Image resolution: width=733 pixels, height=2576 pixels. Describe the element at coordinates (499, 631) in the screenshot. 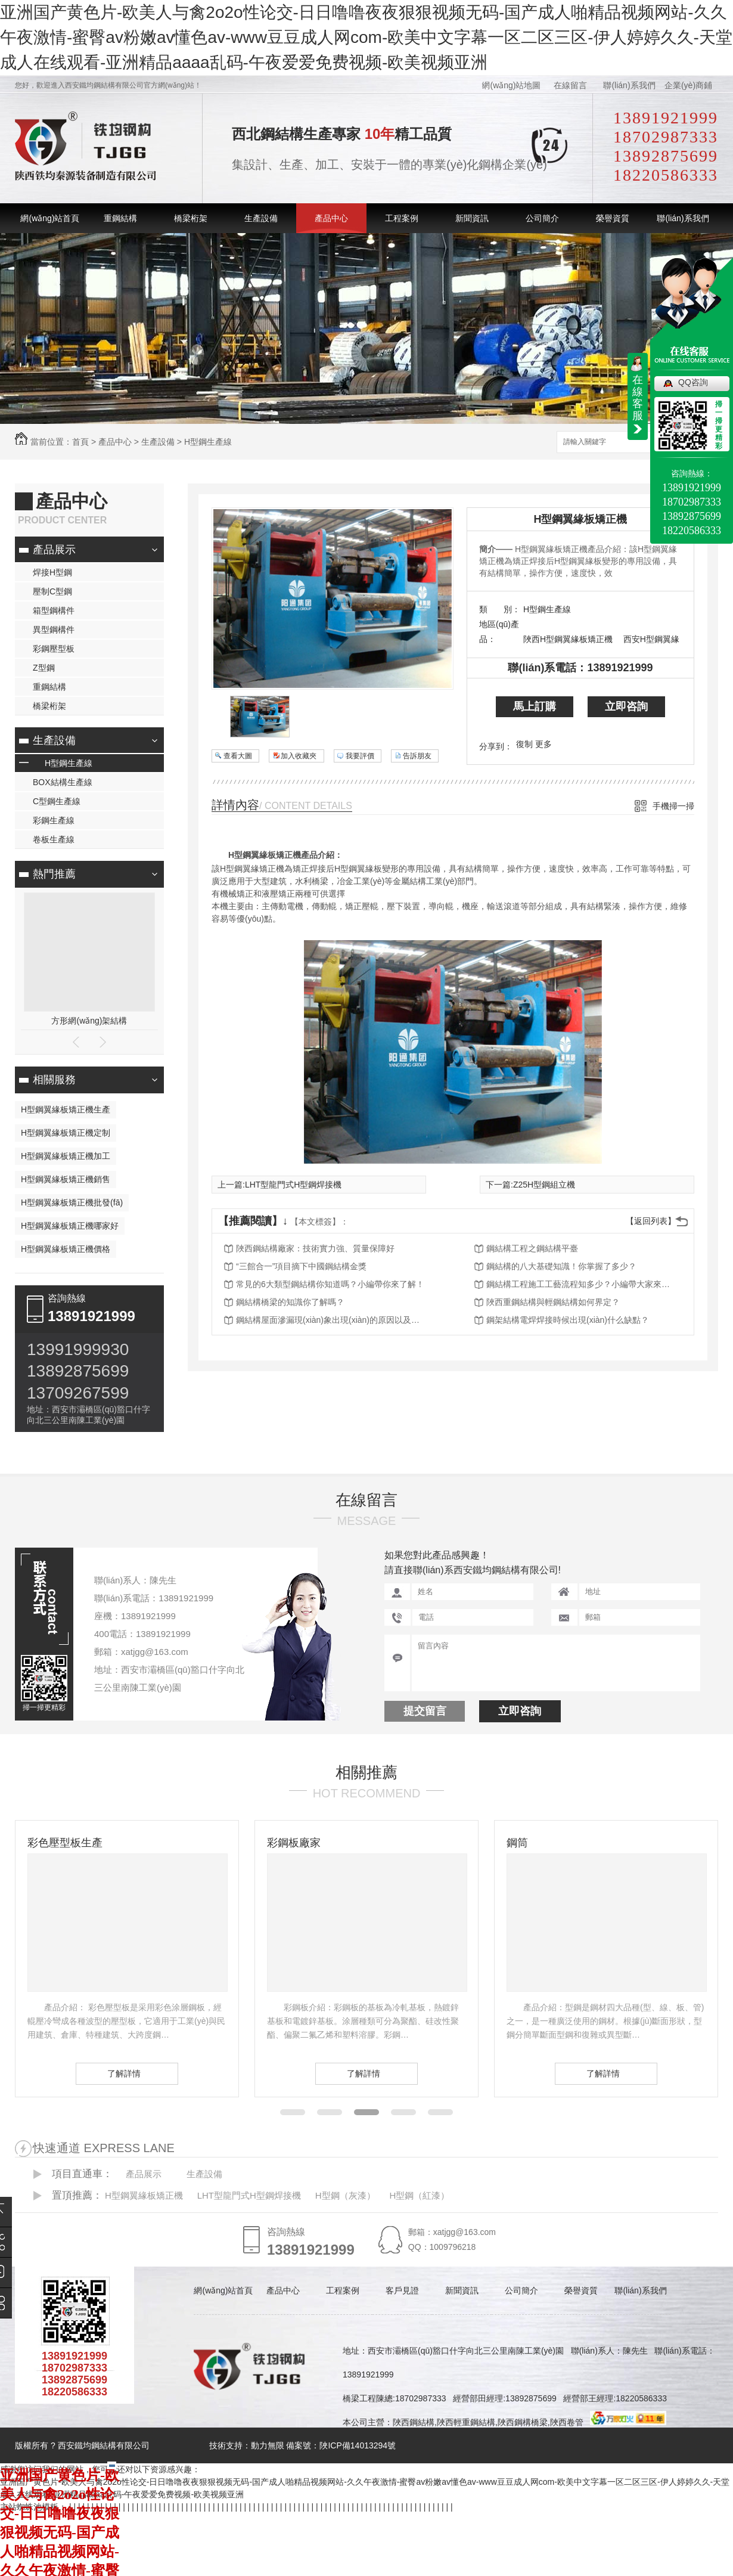

I see `地區(qū)產品：` at that location.